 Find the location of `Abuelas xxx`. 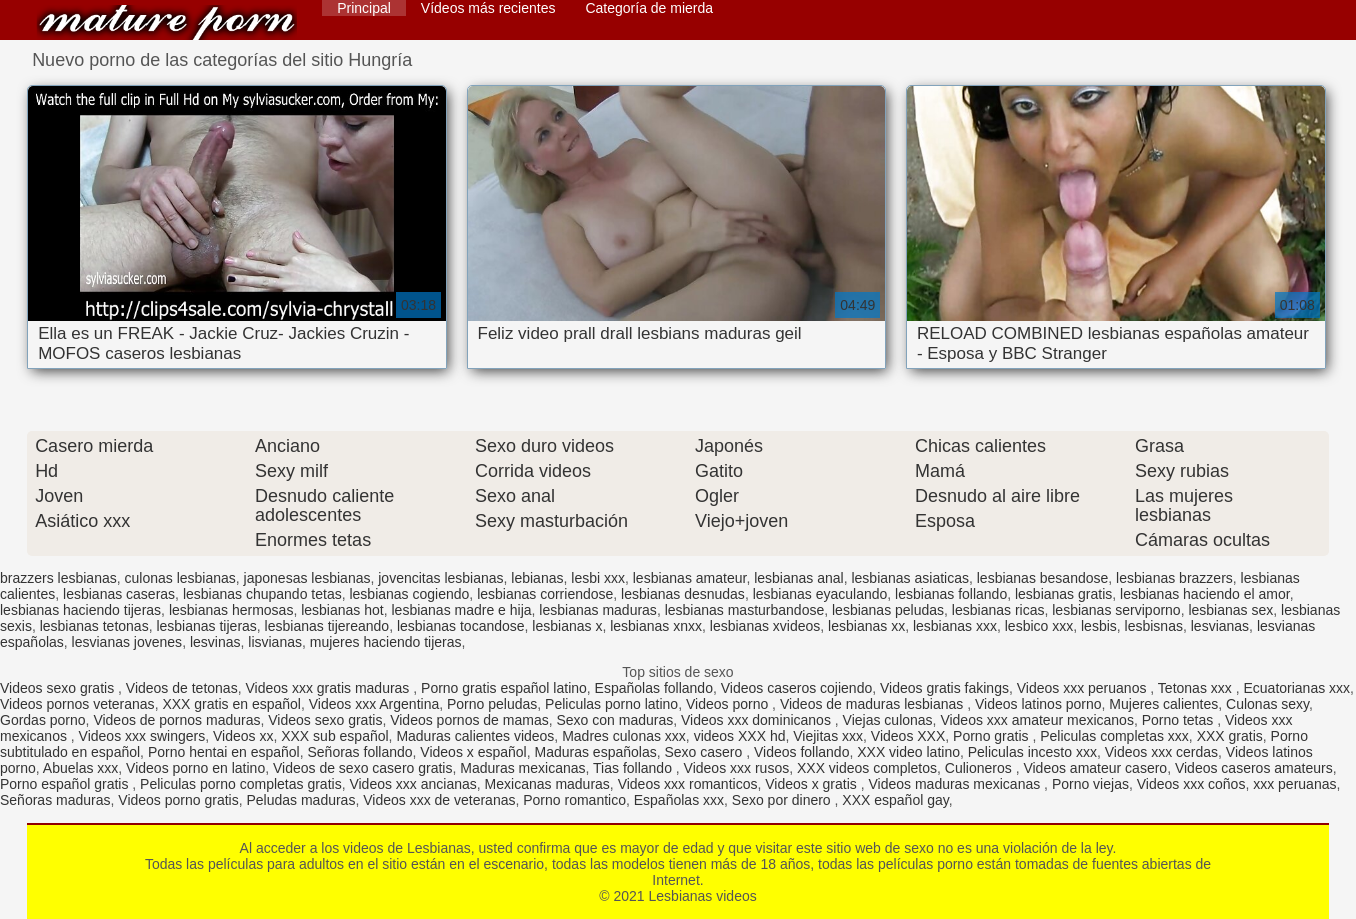

Abuelas xxx is located at coordinates (80, 768).